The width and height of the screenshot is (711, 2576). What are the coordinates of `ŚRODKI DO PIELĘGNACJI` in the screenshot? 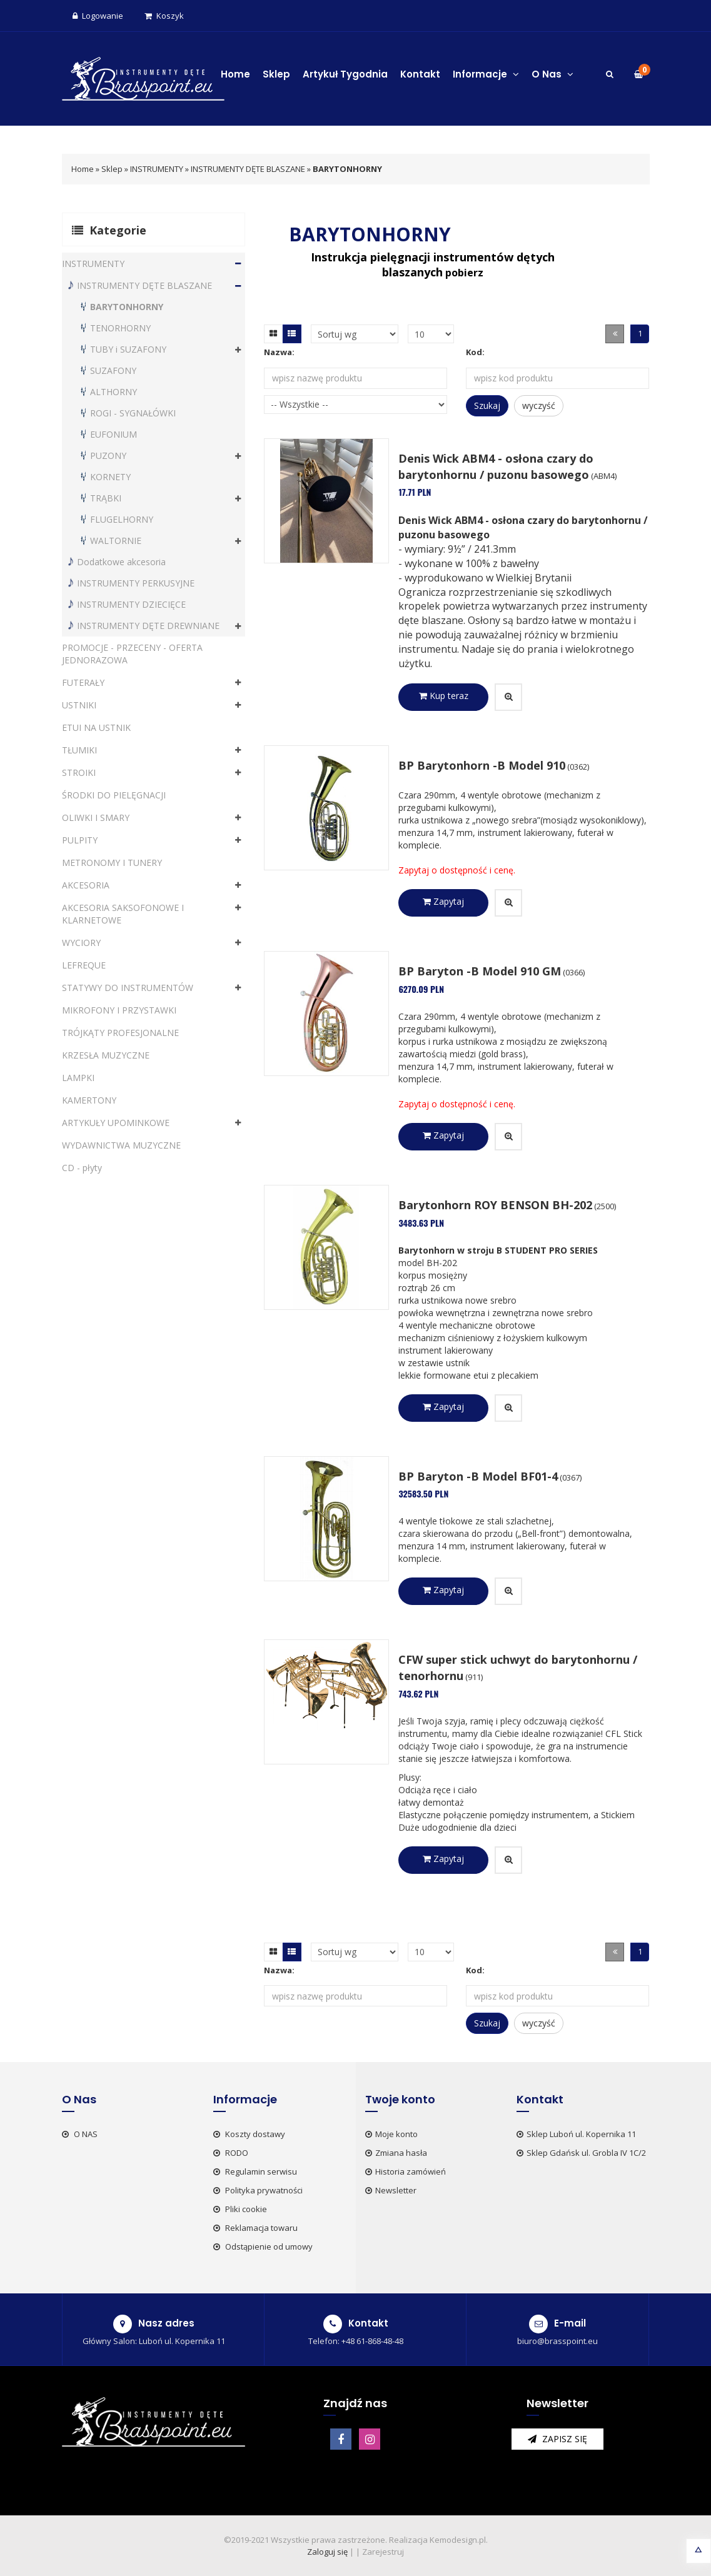 It's located at (114, 795).